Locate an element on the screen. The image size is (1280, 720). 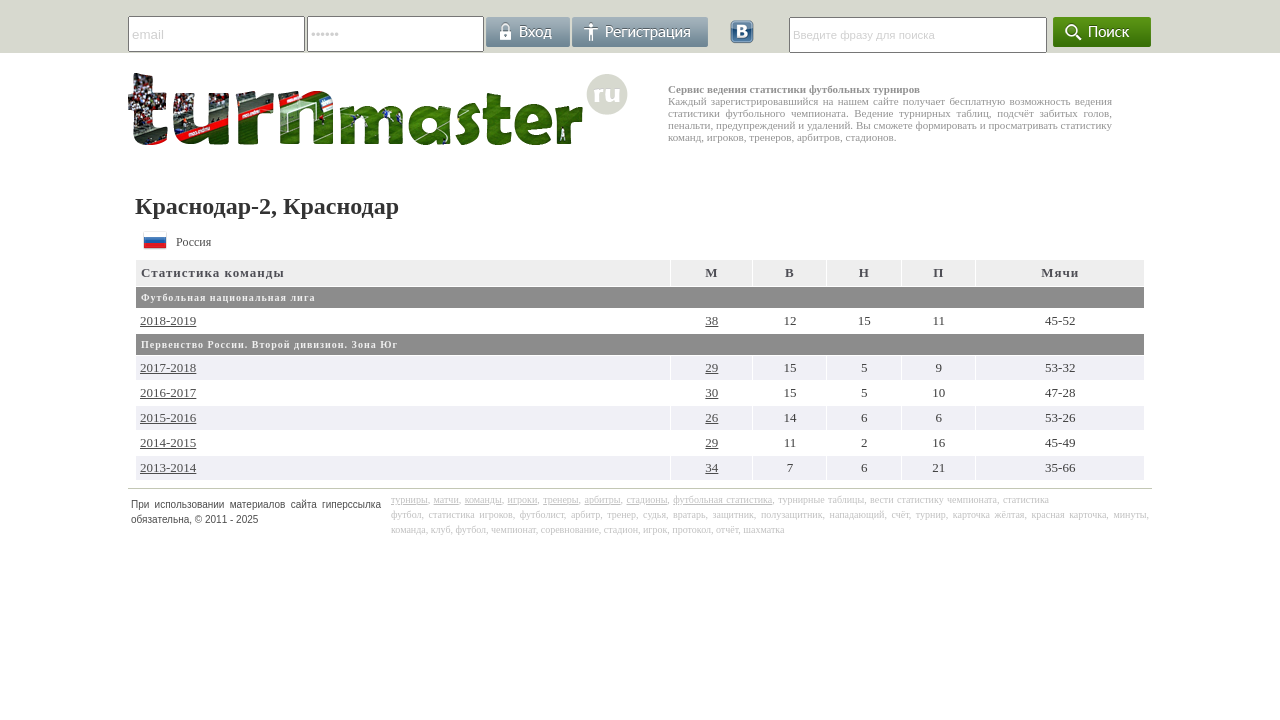
тренеры is located at coordinates (560, 499).